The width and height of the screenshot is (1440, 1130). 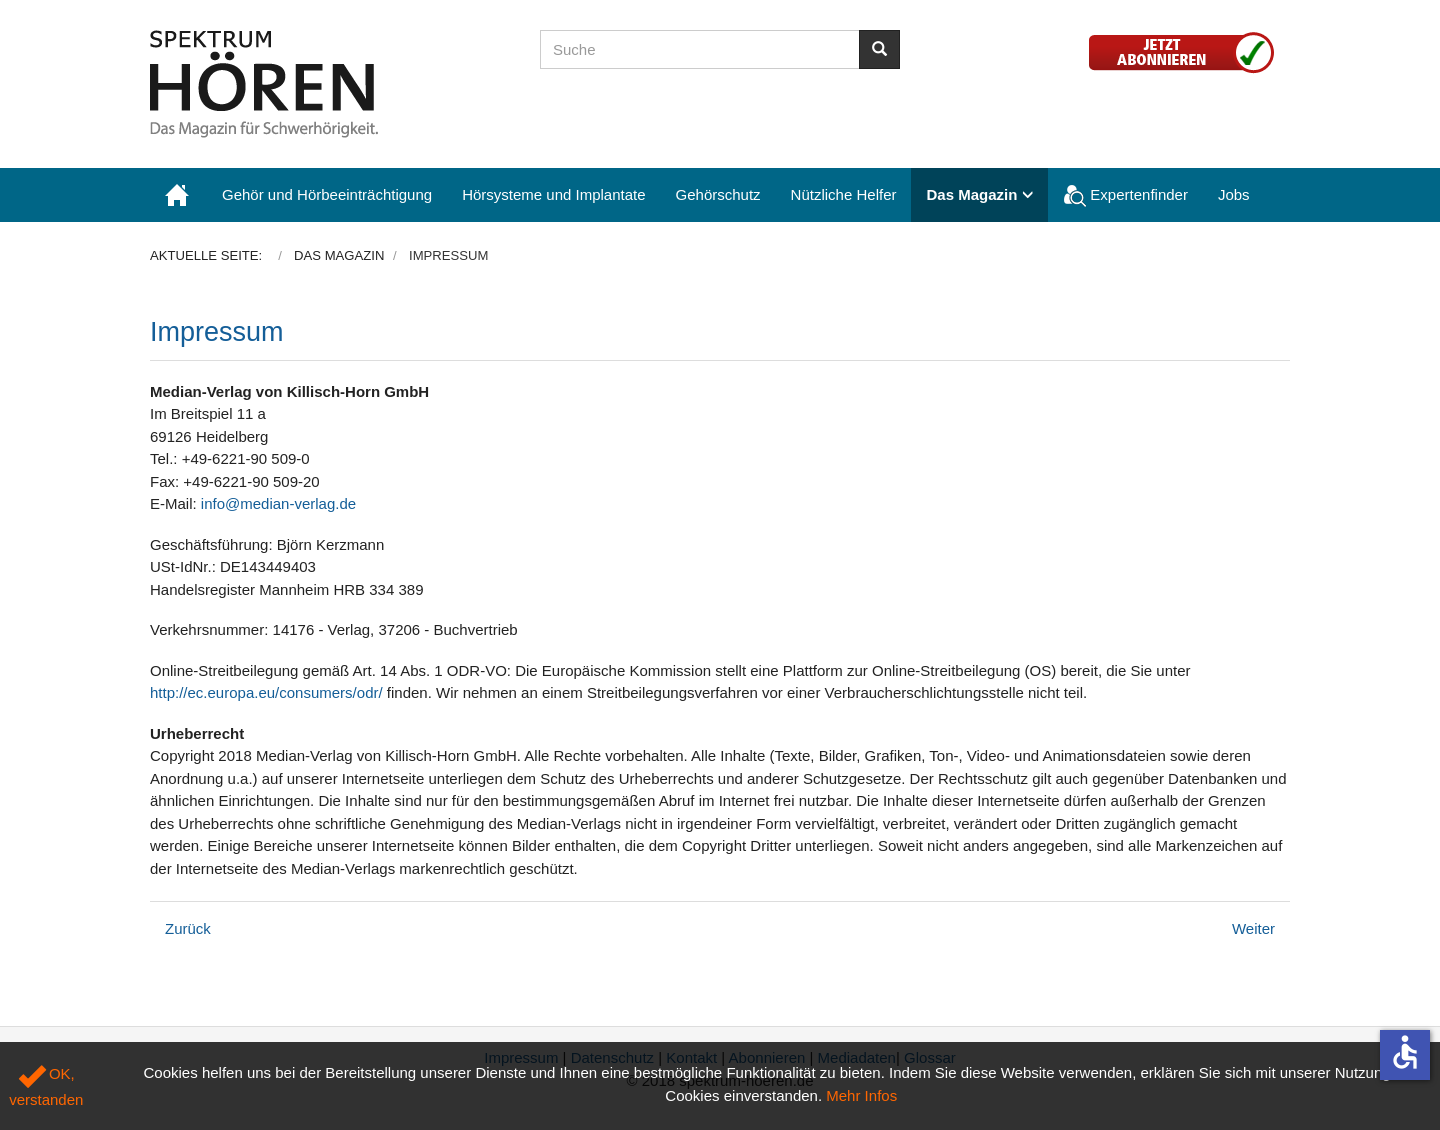 I want to click on Gehörschutz, so click(x=718, y=194).